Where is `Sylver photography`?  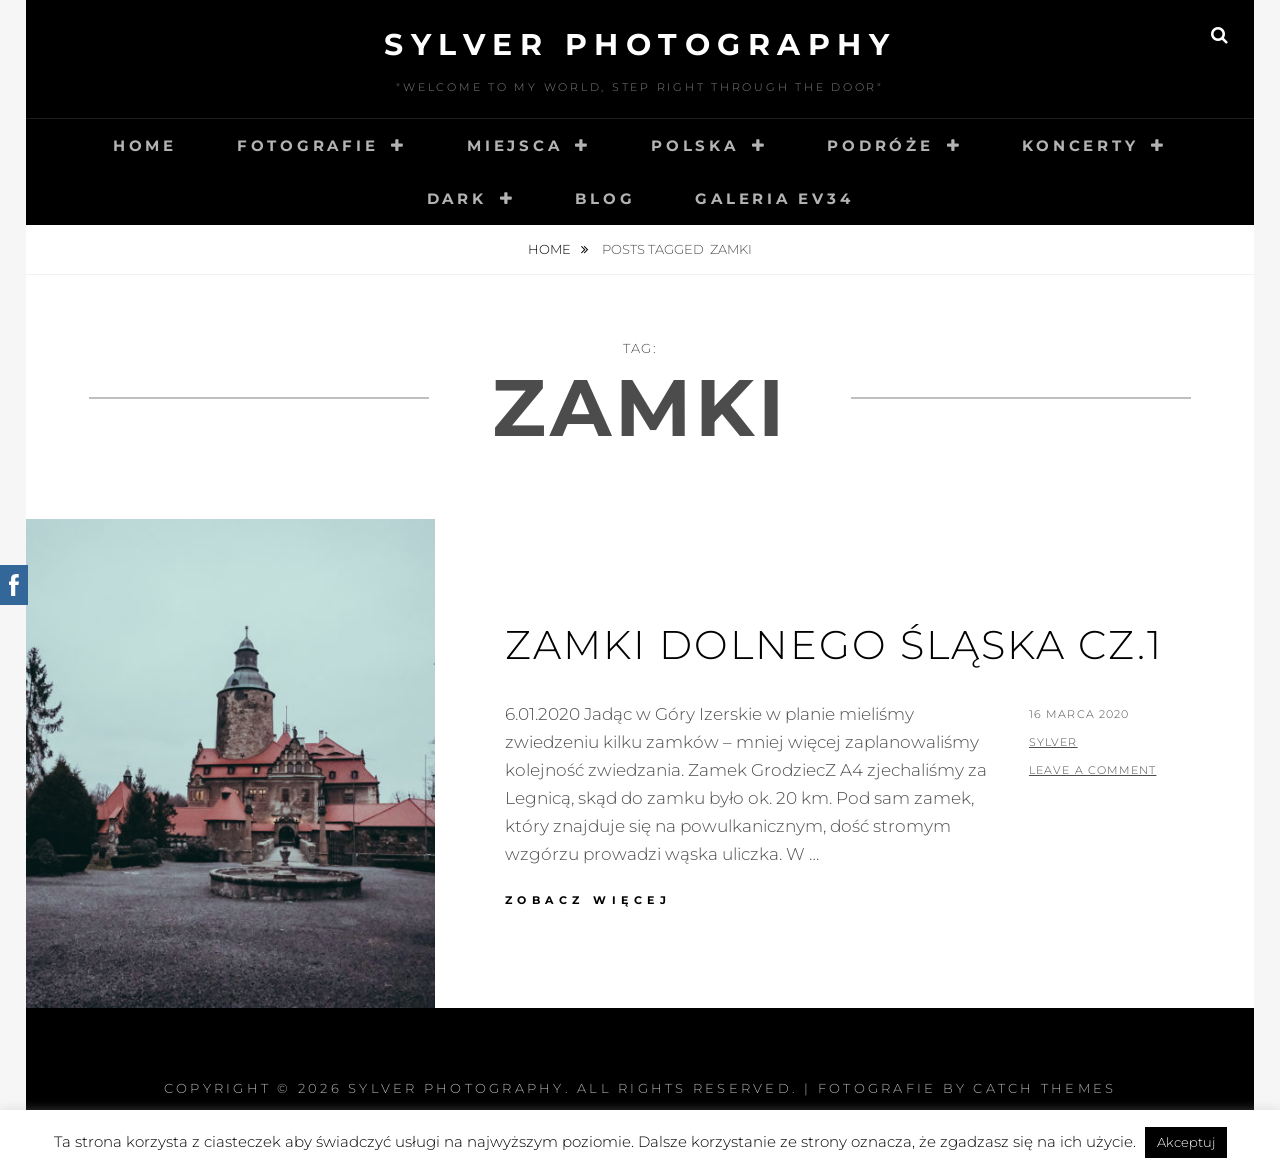
Sylver photography is located at coordinates (640, 44).